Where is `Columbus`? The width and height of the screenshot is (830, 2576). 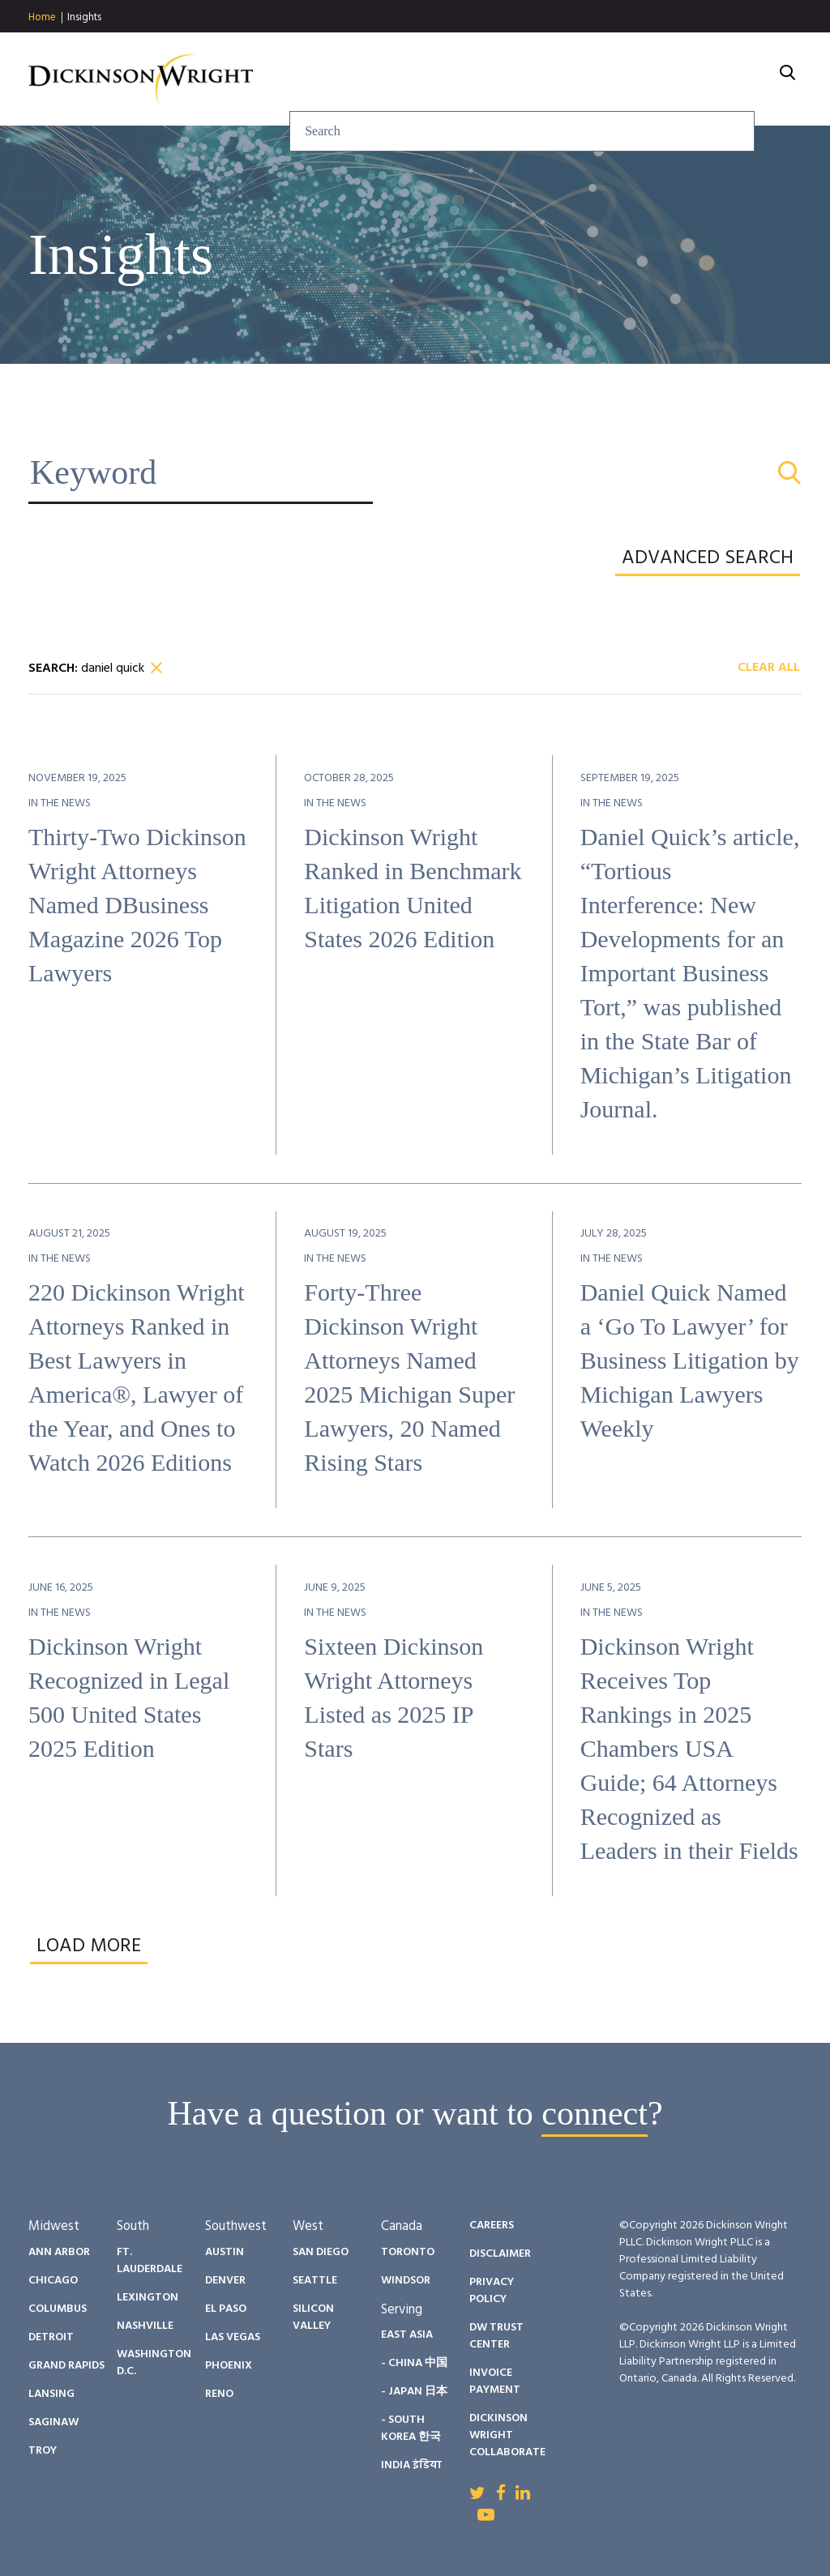
Columbus is located at coordinates (57, 2309).